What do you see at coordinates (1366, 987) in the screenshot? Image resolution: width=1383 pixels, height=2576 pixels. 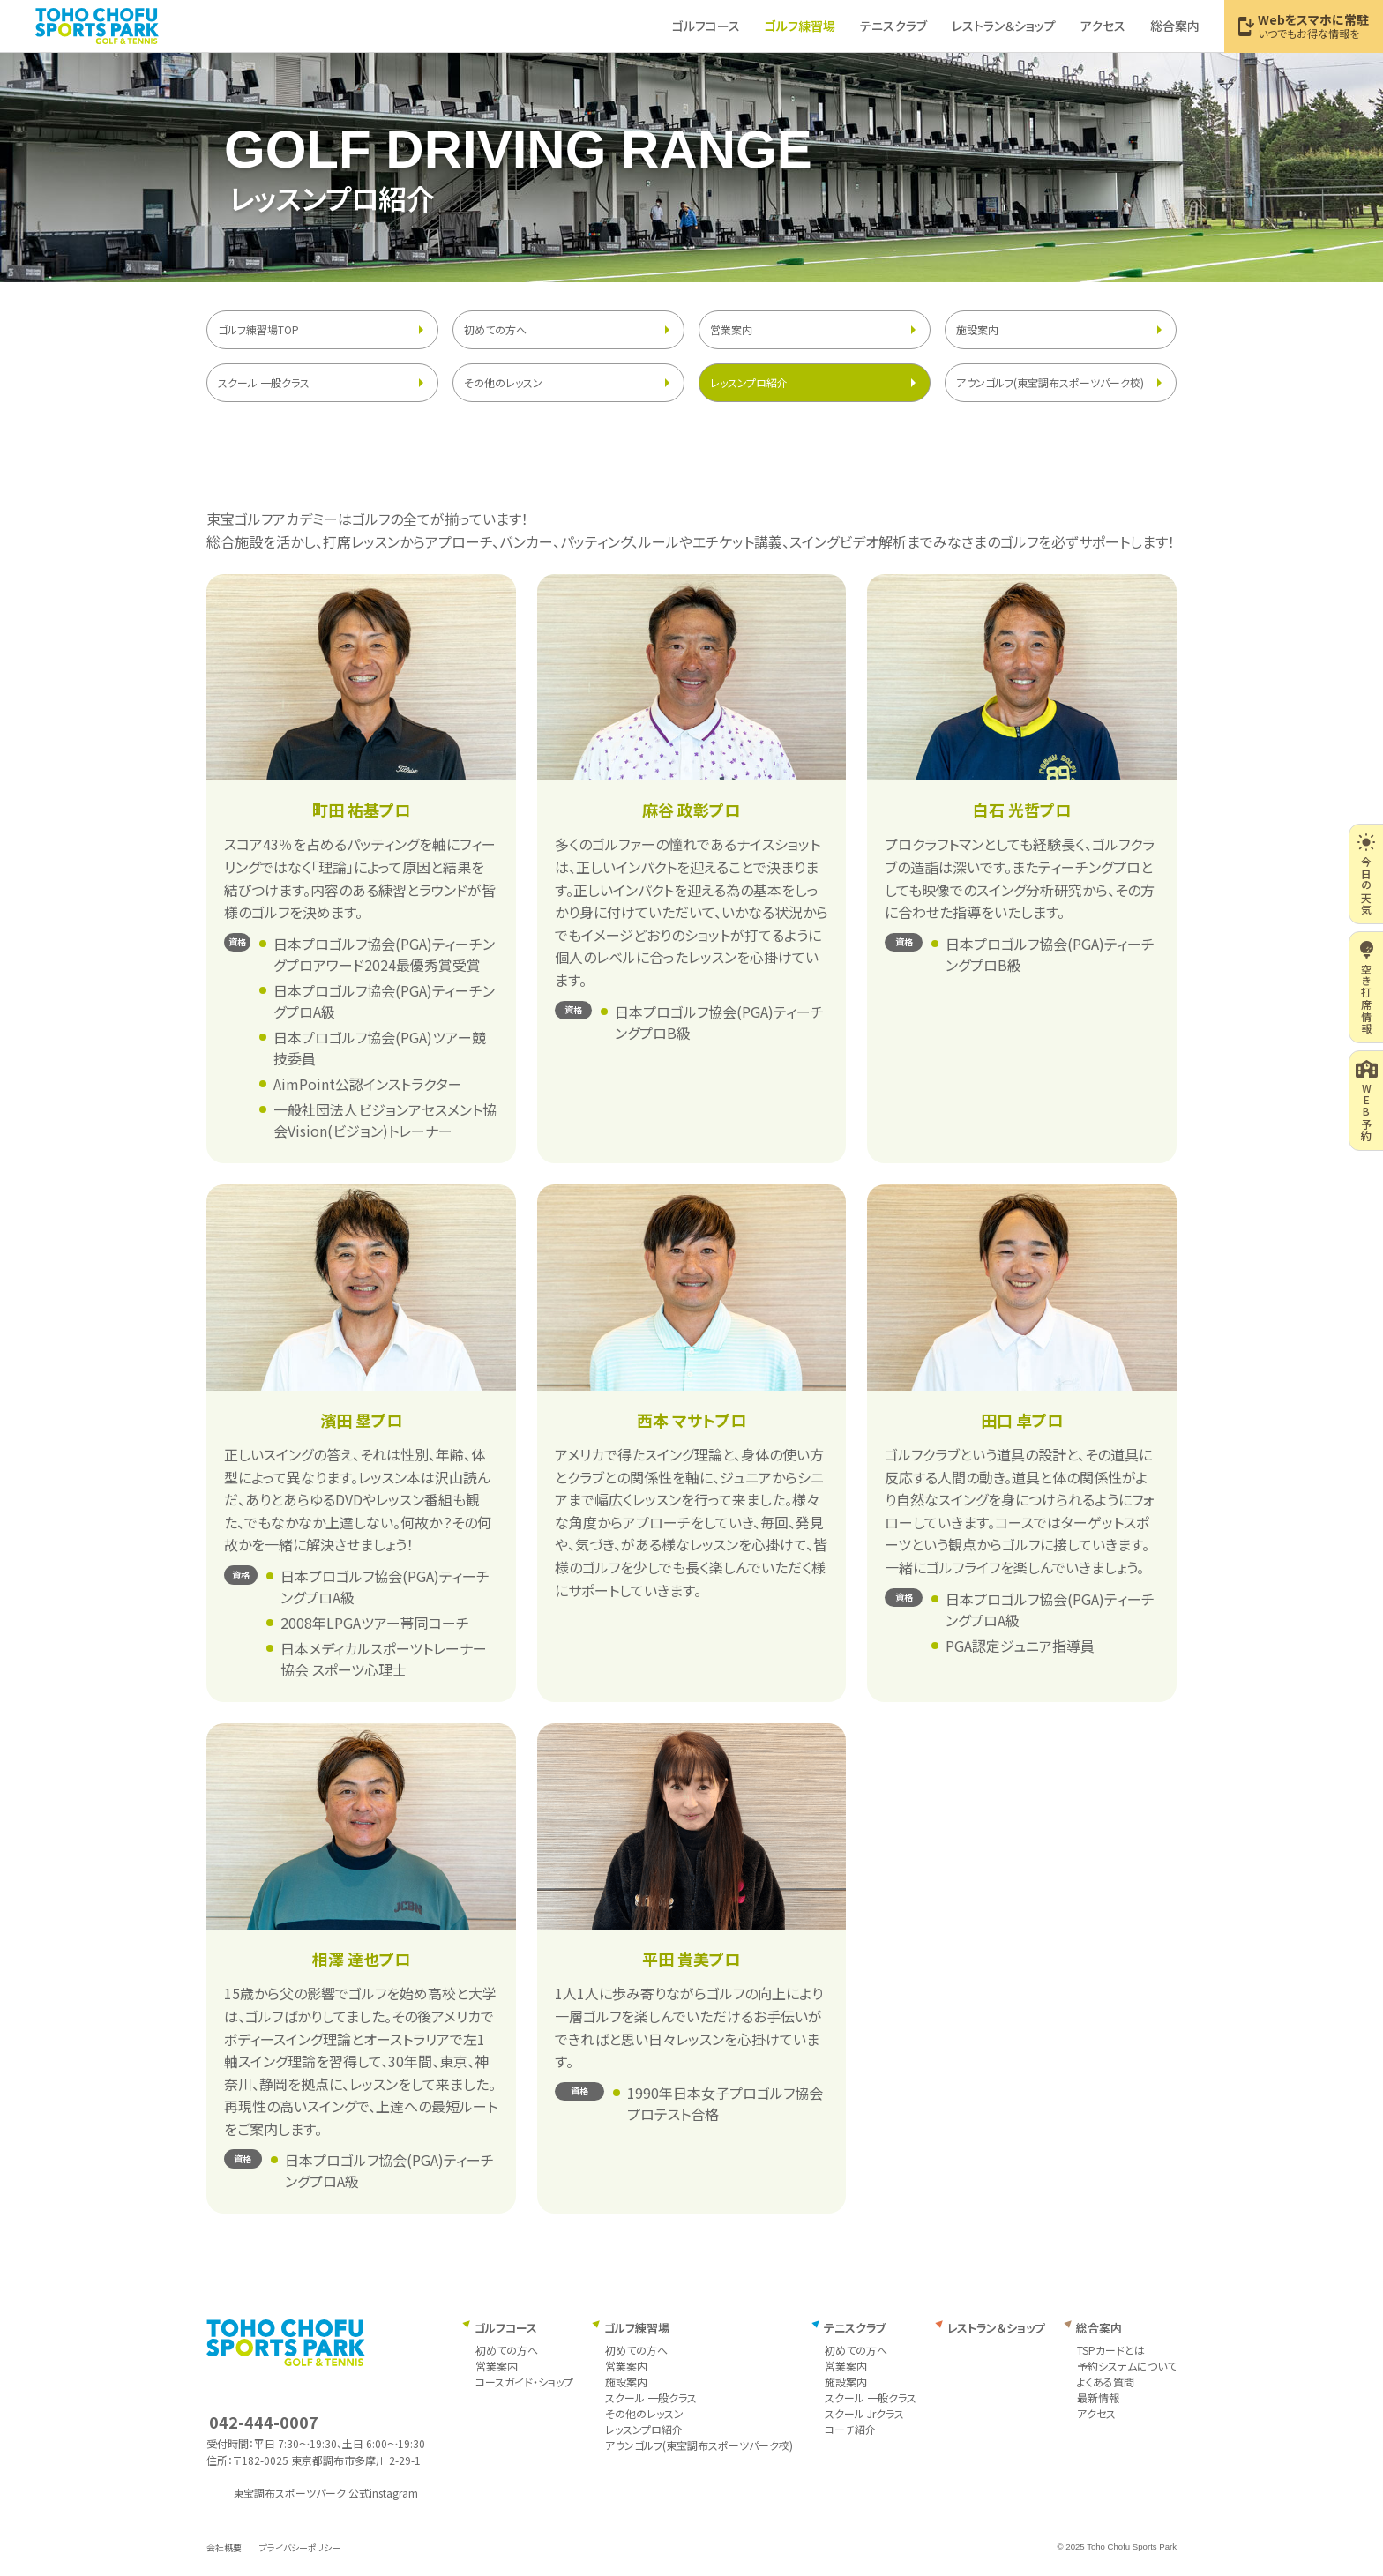 I see `空き打席情報` at bounding box center [1366, 987].